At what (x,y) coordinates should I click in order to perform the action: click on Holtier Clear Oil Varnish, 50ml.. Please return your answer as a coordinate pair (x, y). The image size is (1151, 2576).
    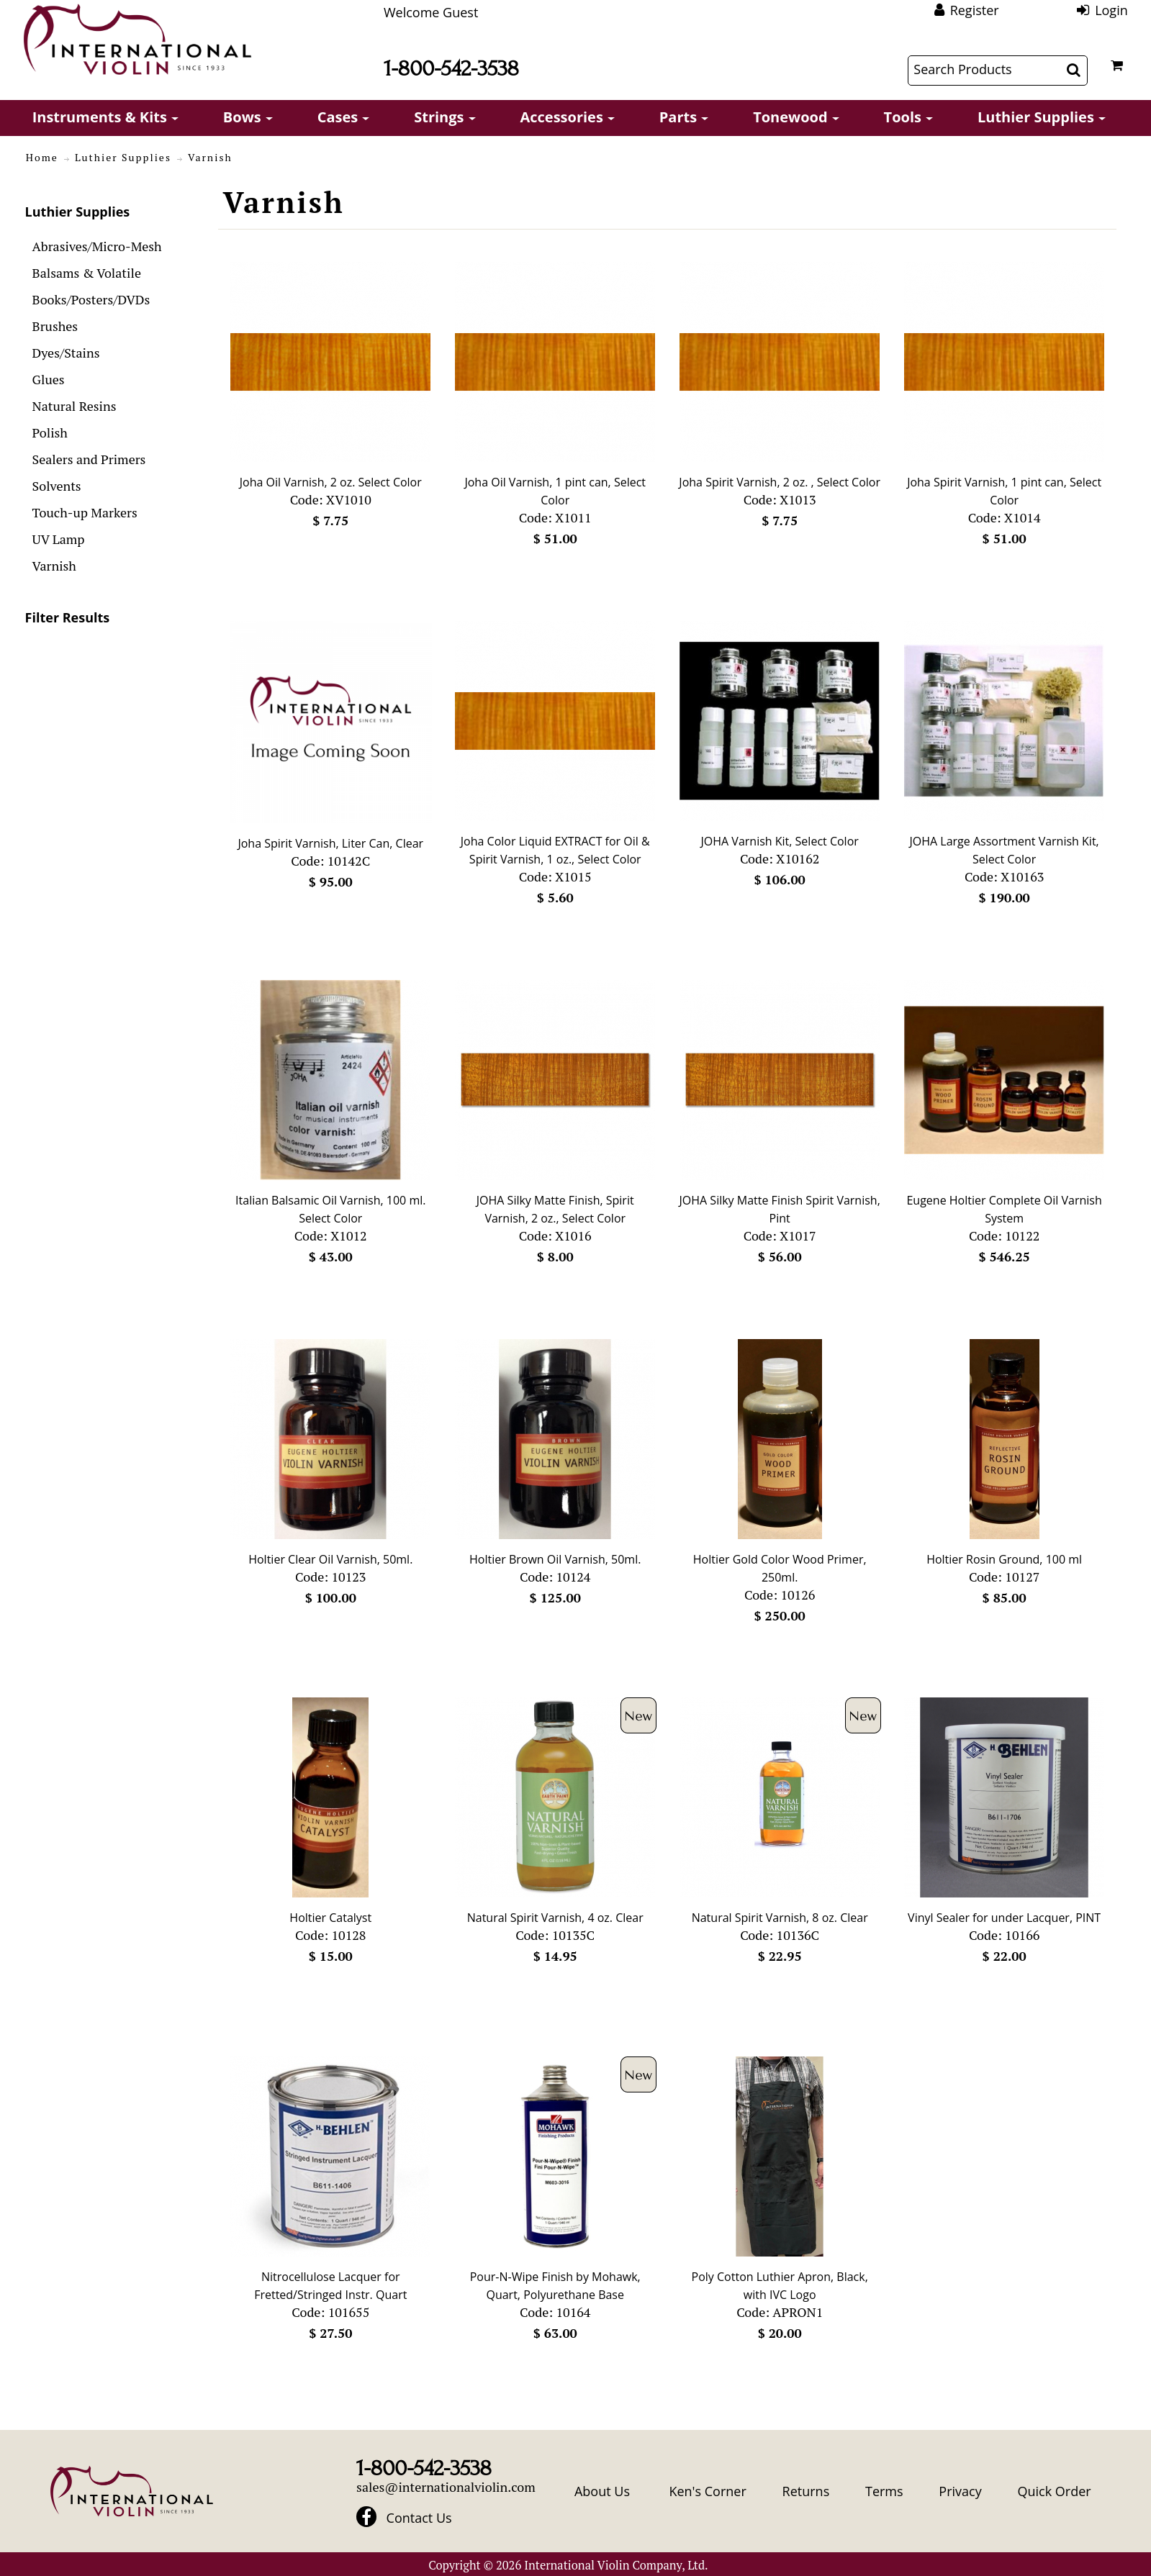
    Looking at the image, I should click on (330, 1559).